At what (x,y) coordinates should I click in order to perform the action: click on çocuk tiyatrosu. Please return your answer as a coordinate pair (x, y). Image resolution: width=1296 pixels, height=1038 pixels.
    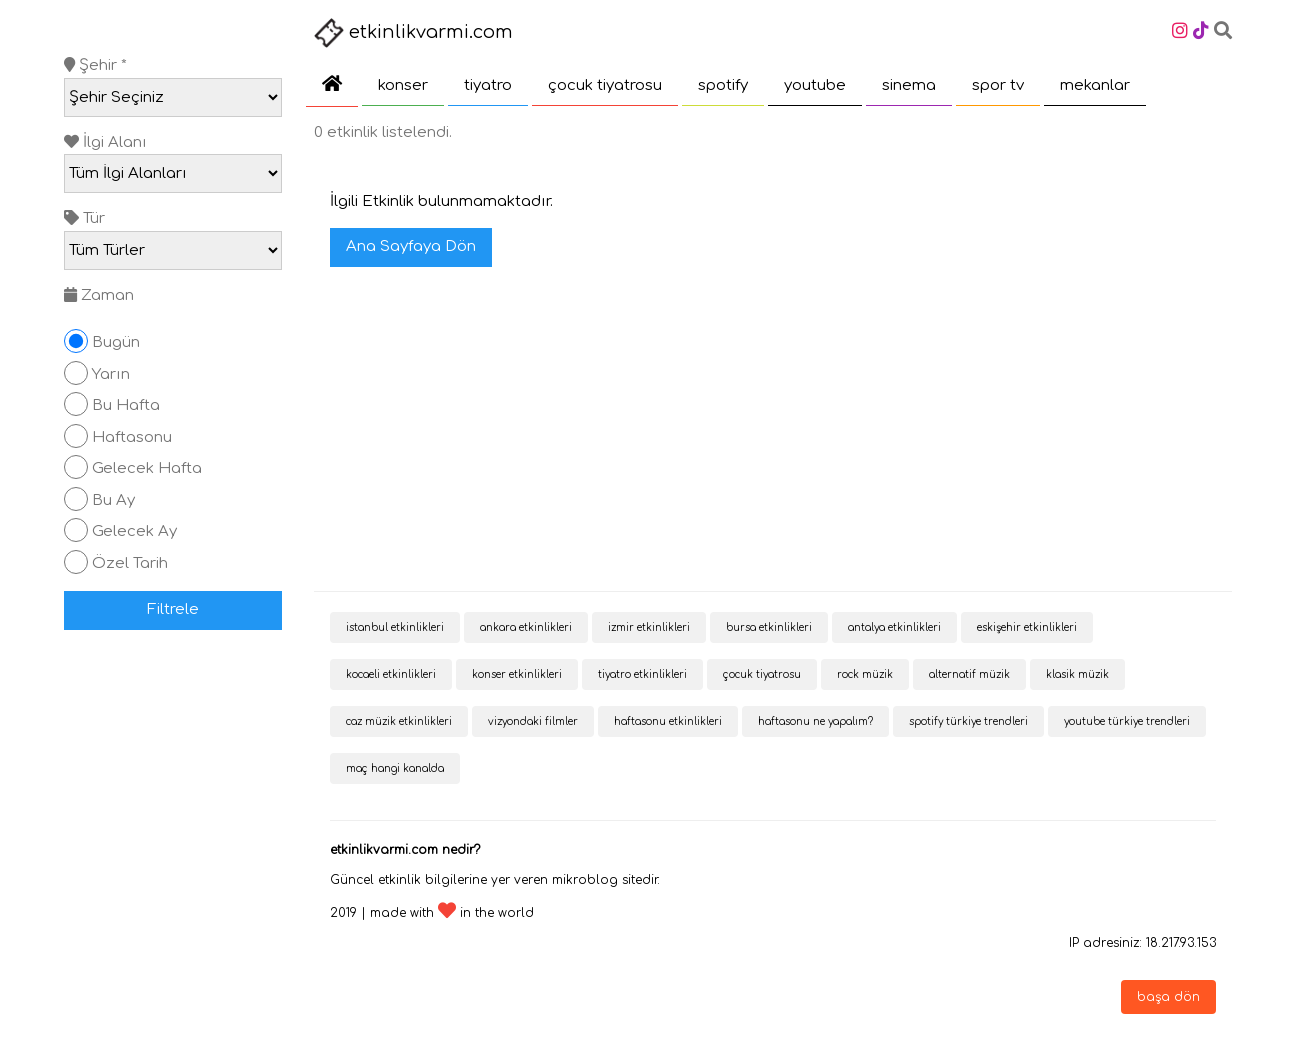
    Looking at the image, I should click on (605, 85).